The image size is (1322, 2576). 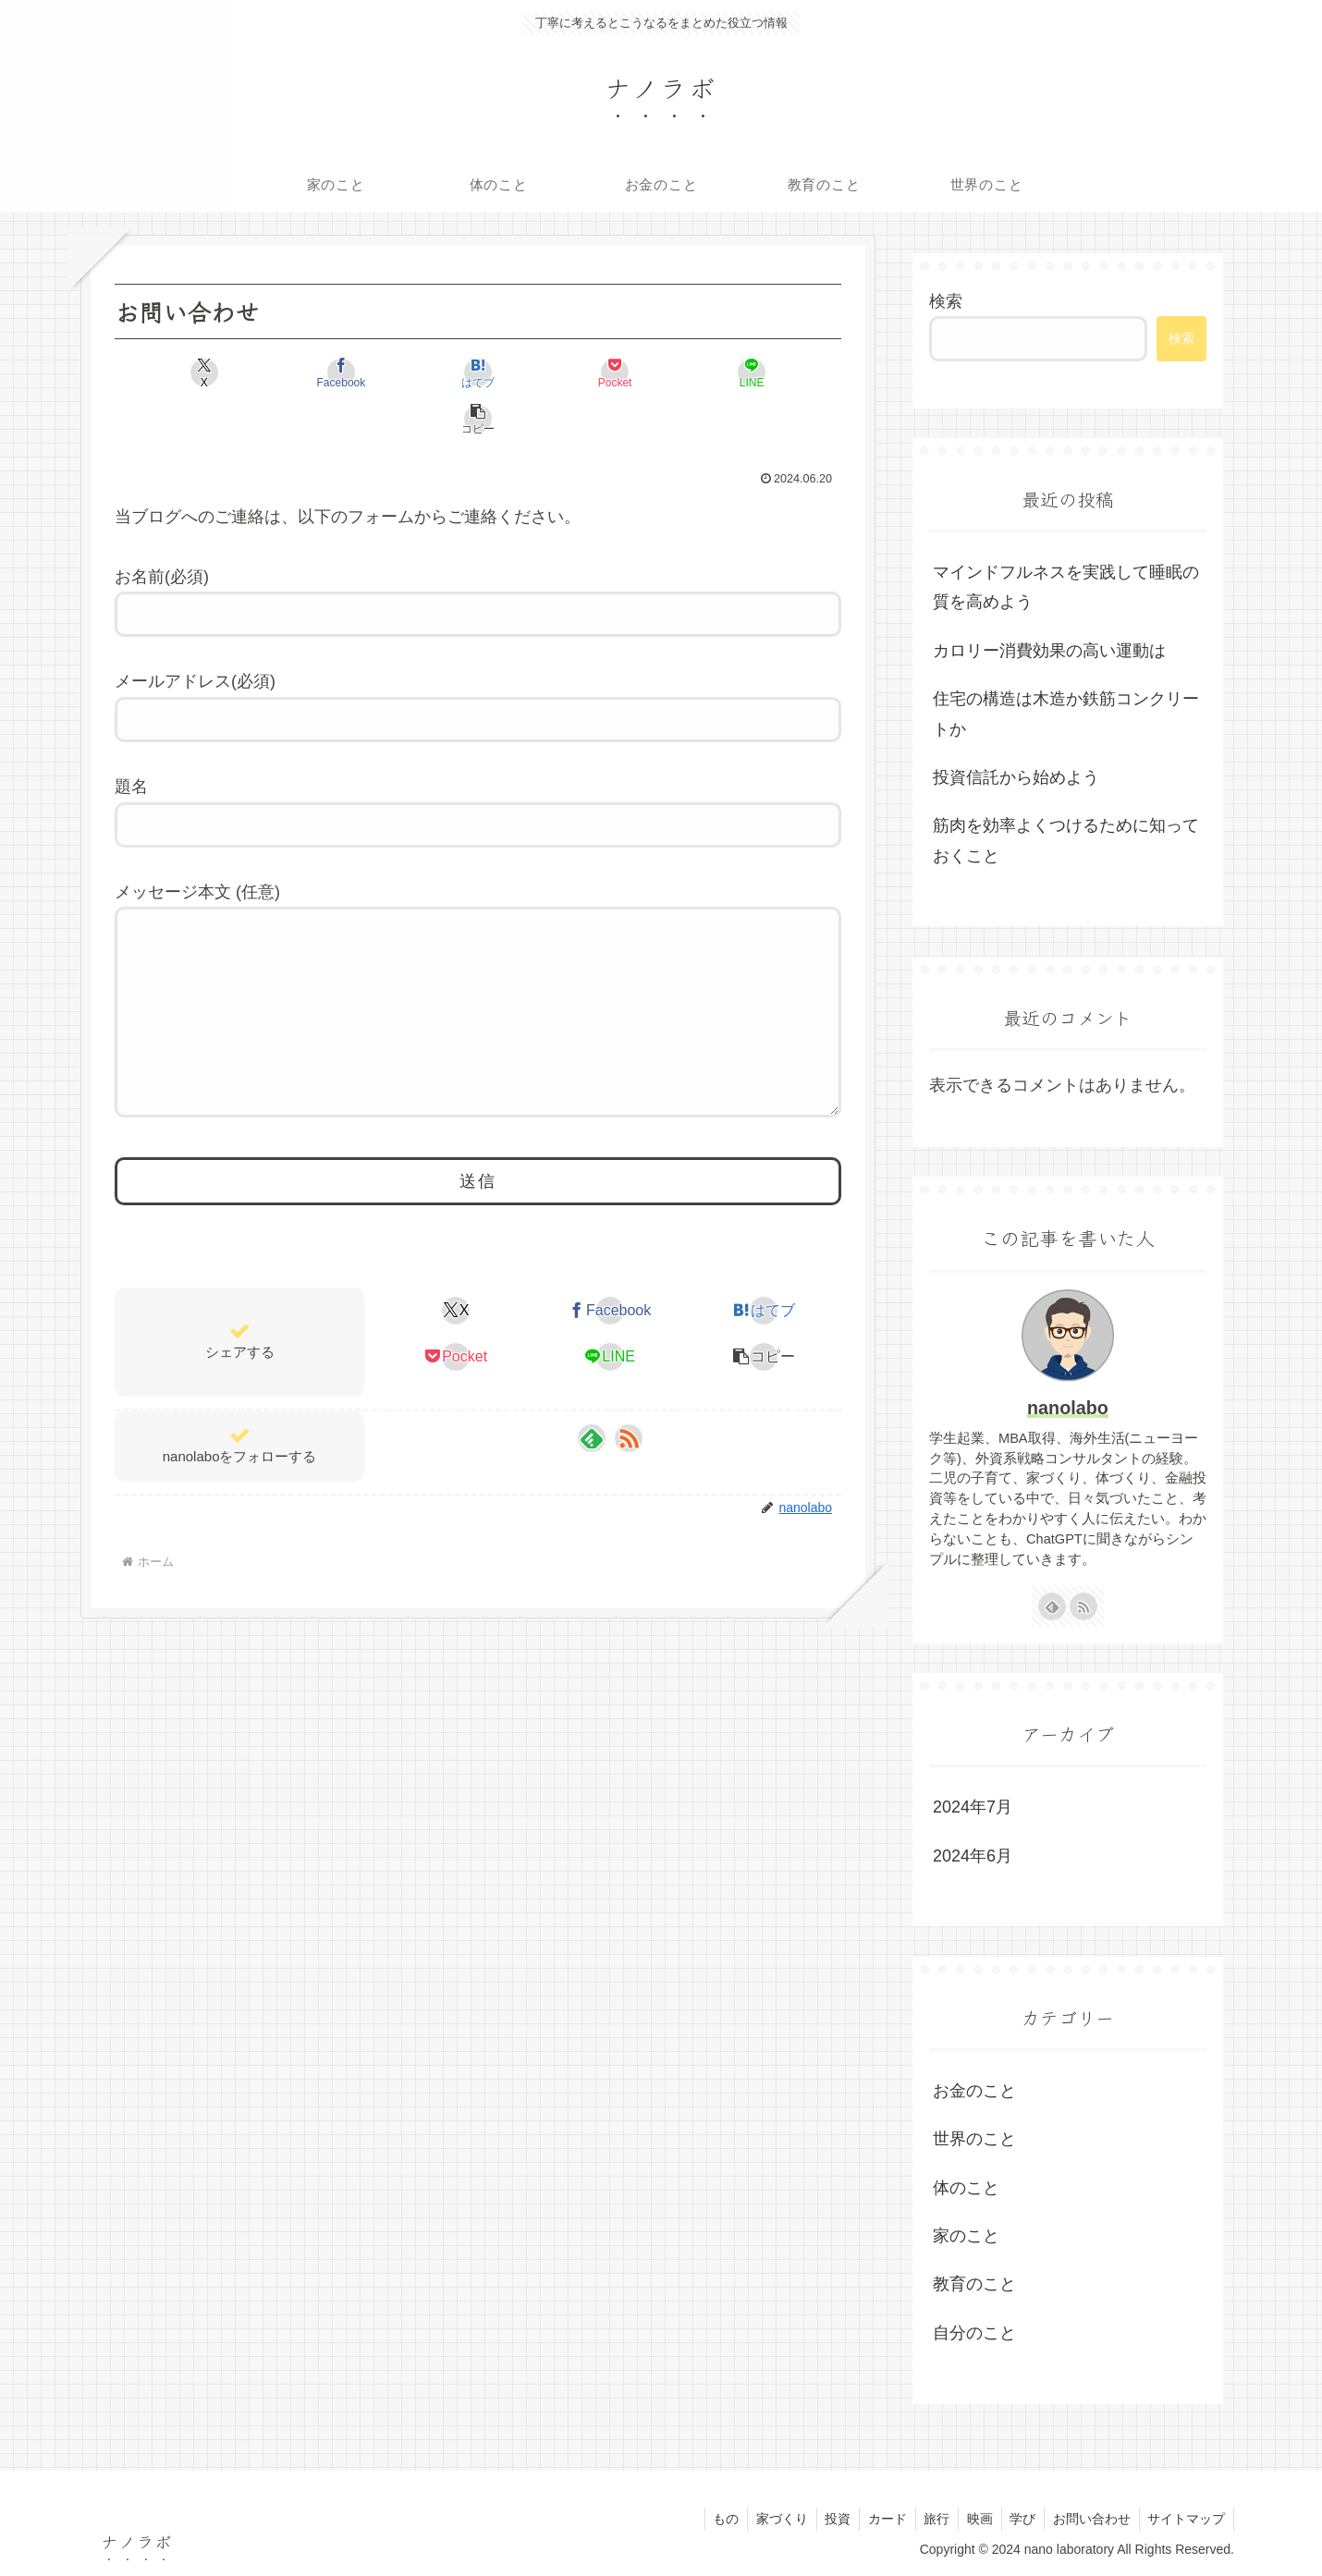 What do you see at coordinates (628, 1428) in the screenshot?
I see `[RSSで更新情報を購読]` at bounding box center [628, 1428].